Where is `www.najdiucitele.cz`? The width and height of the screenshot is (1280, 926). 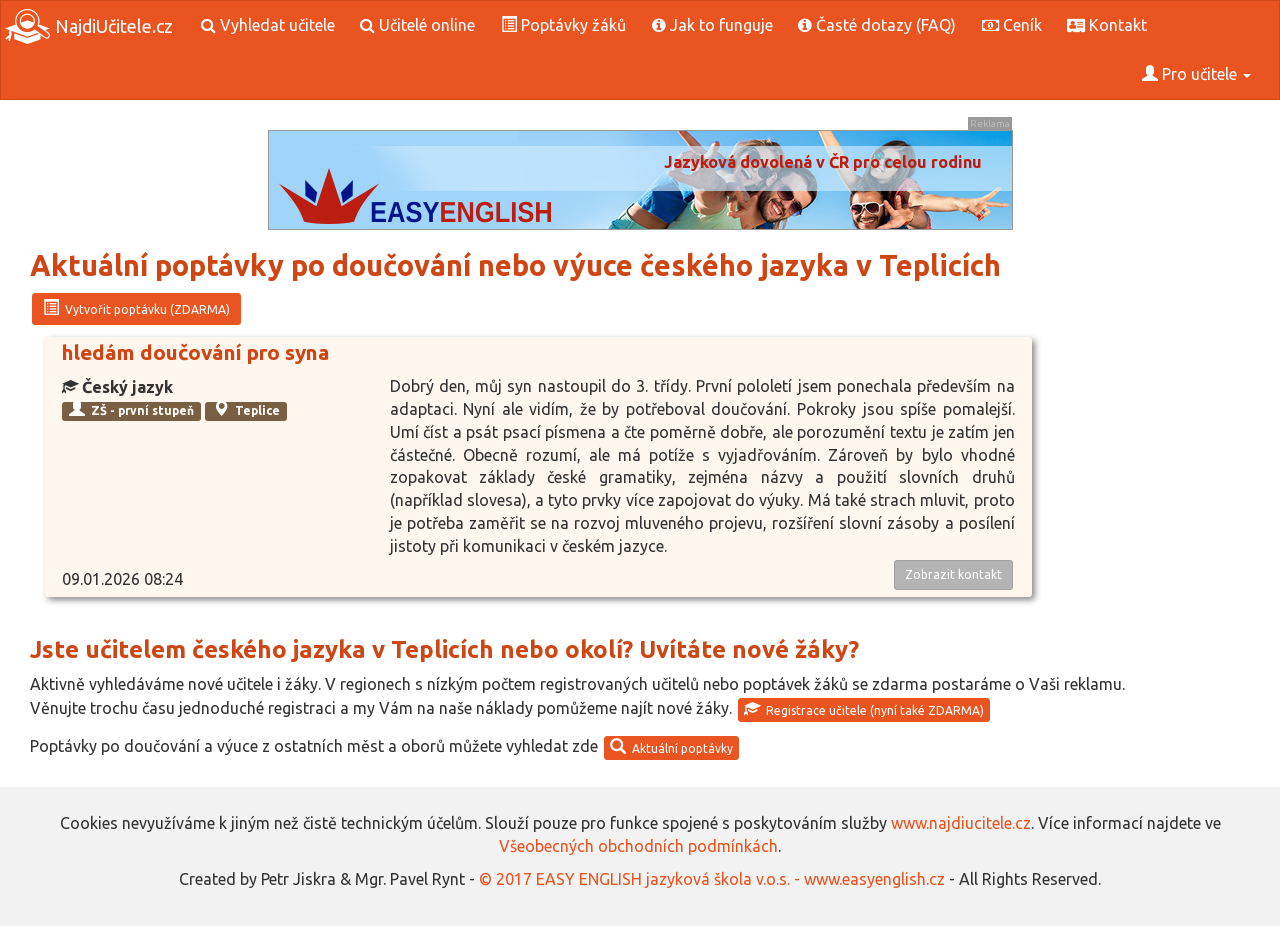 www.najdiucitele.cz is located at coordinates (961, 823).